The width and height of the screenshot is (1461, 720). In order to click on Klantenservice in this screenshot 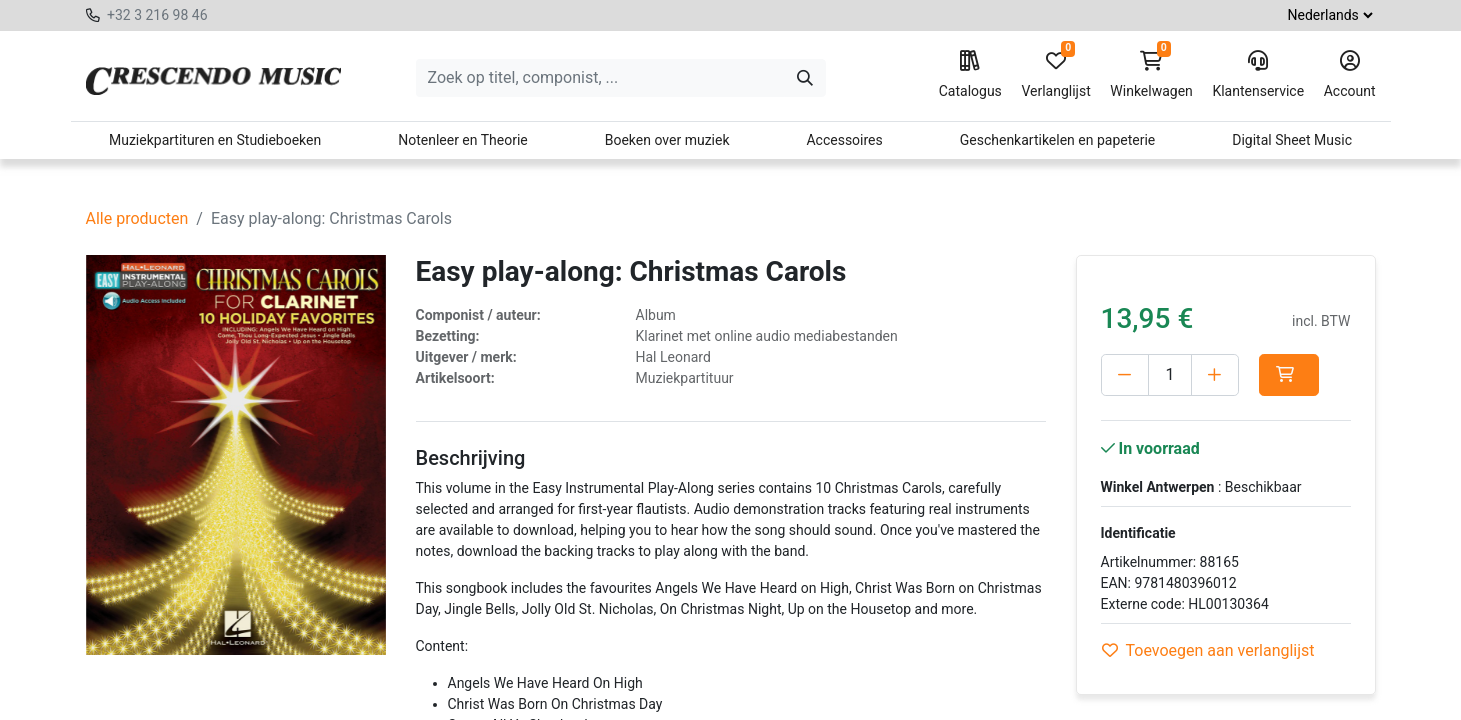, I will do `click(1258, 75)`.